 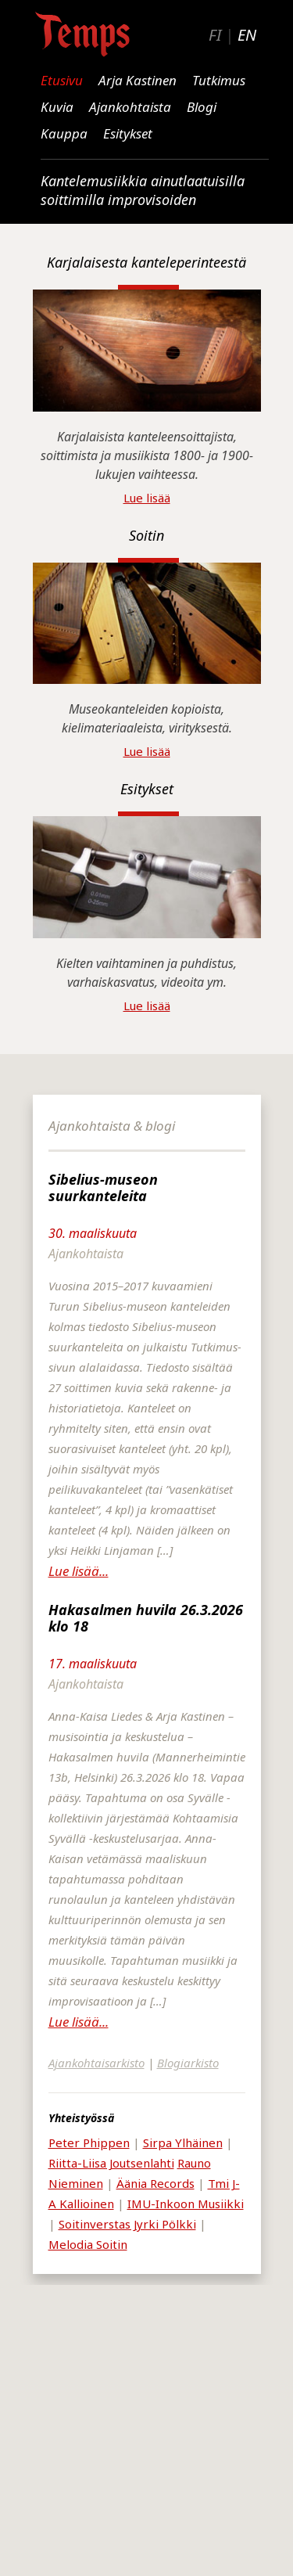 What do you see at coordinates (96, 2063) in the screenshot?
I see `Ajankohtaisarkisto` at bounding box center [96, 2063].